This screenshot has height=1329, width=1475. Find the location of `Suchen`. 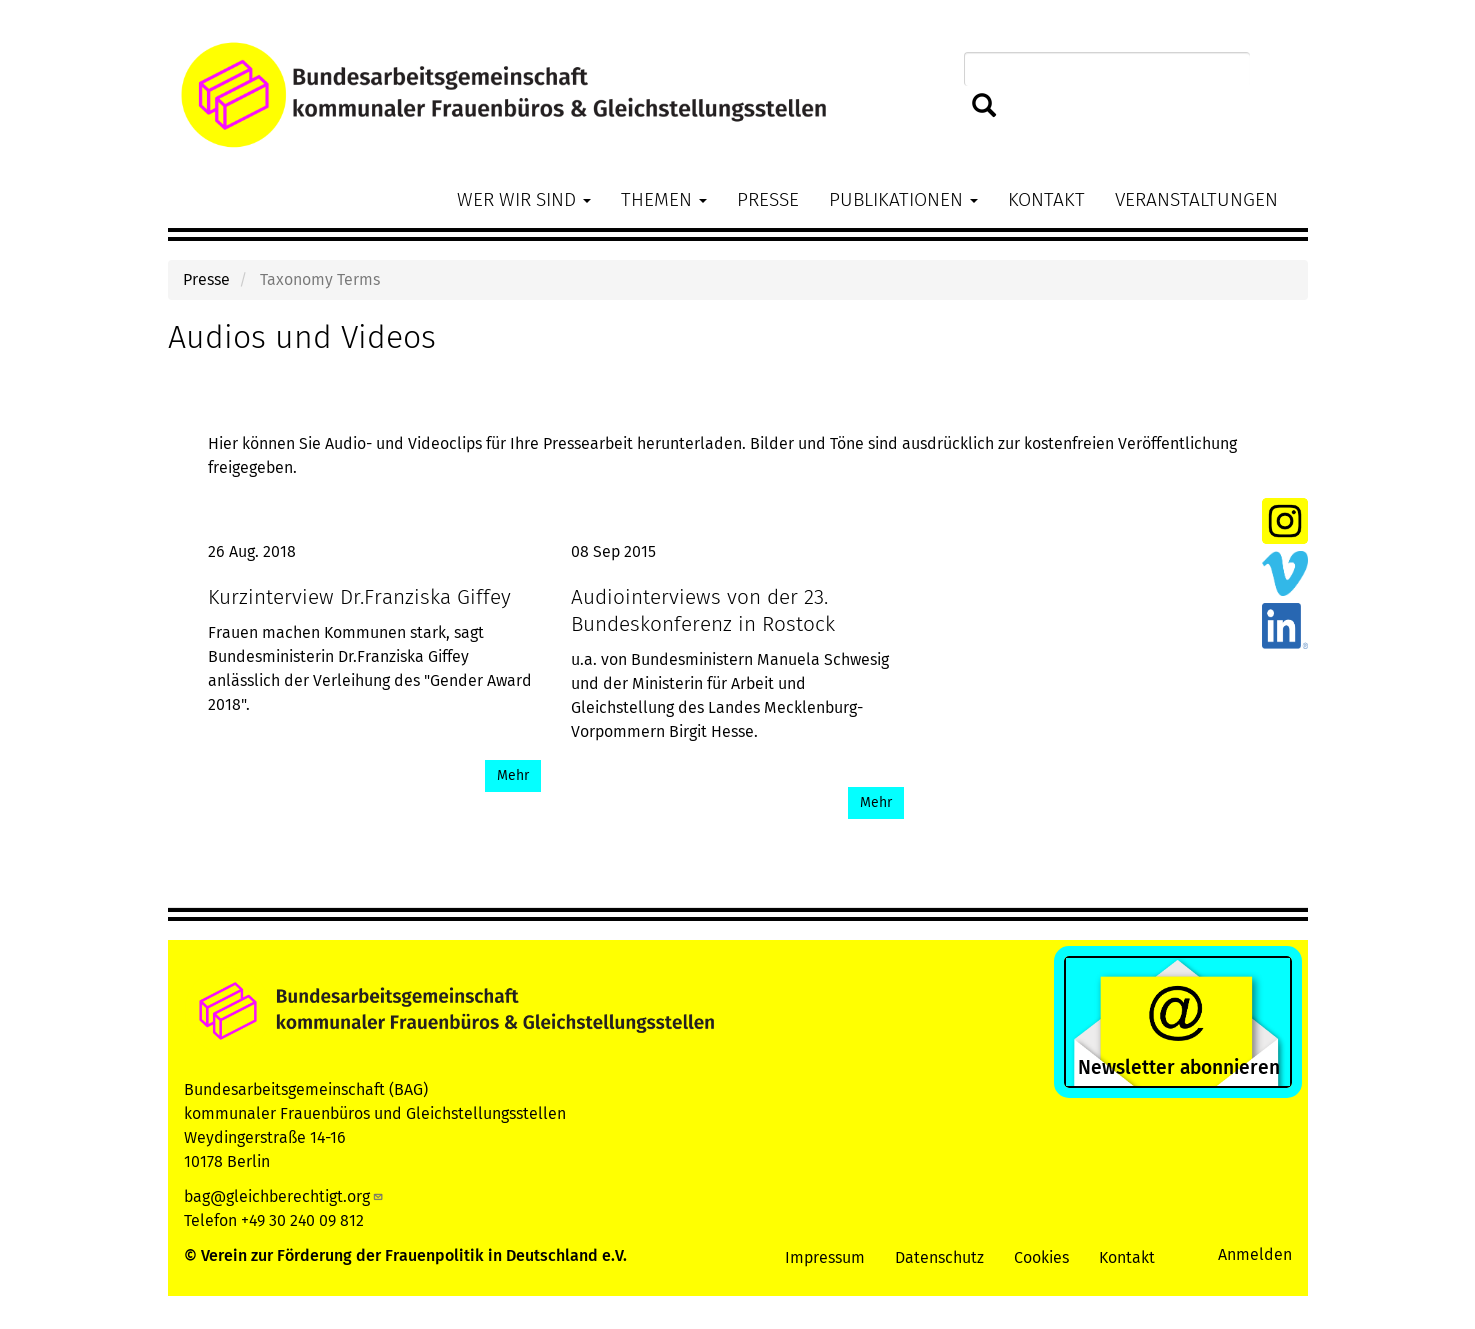

Suchen is located at coordinates (984, 106).